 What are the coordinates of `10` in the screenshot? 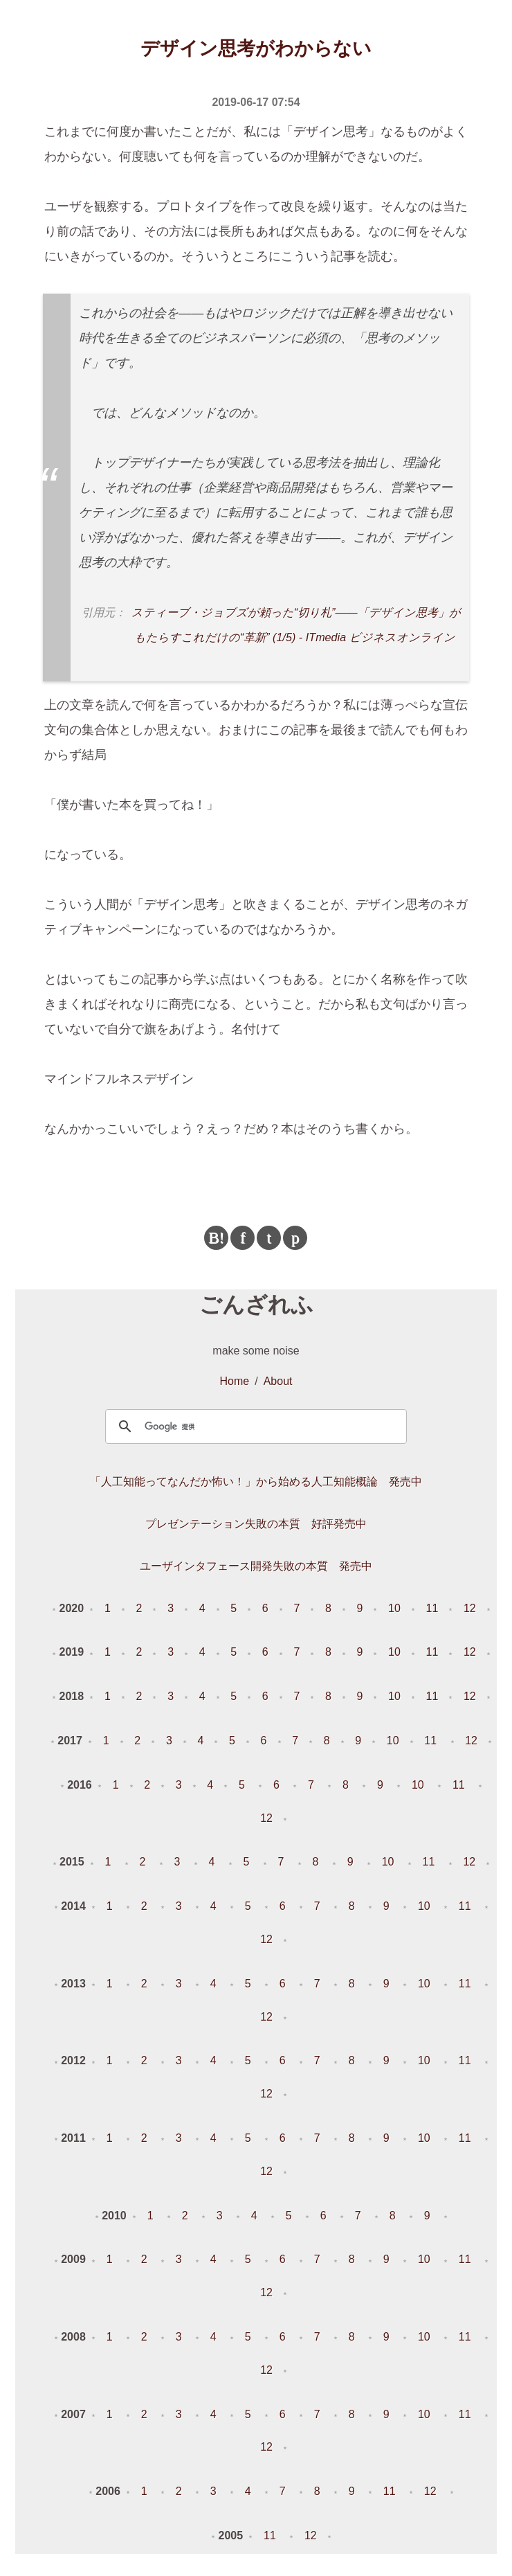 It's located at (394, 1608).